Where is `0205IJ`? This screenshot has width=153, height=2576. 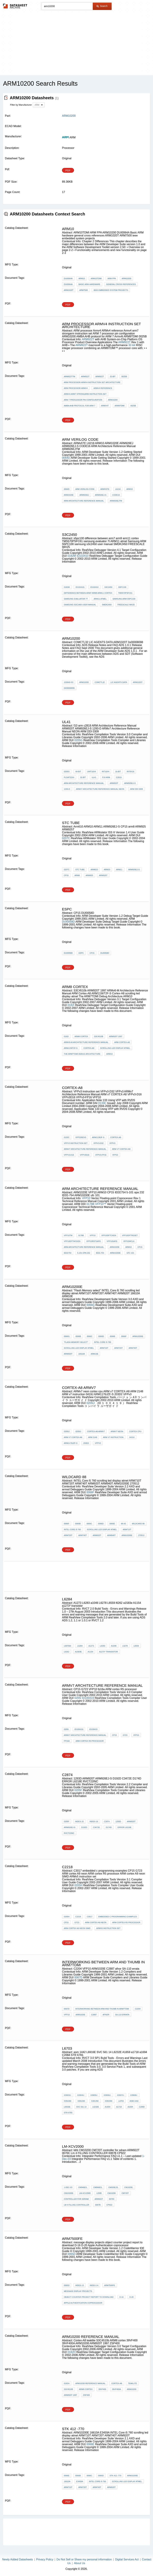 0205IJ is located at coordinates (90, 1403).